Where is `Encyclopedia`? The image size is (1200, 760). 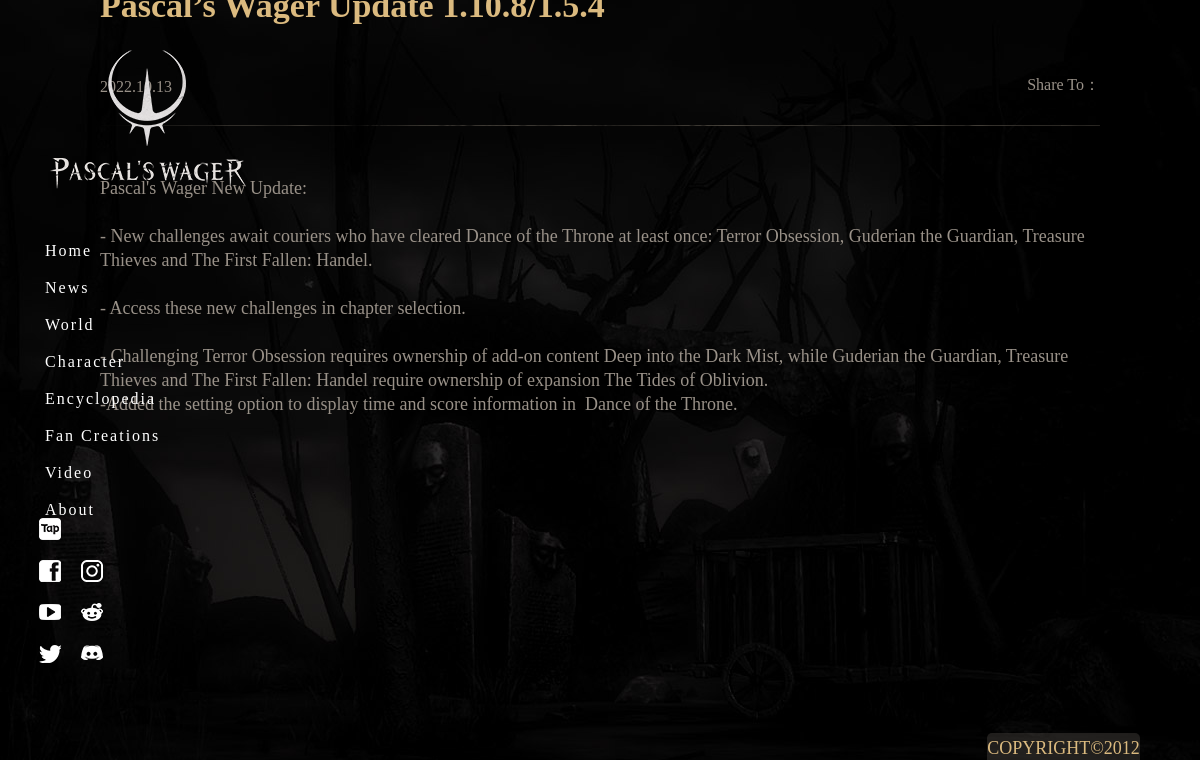
Encyclopedia is located at coordinates (100, 398).